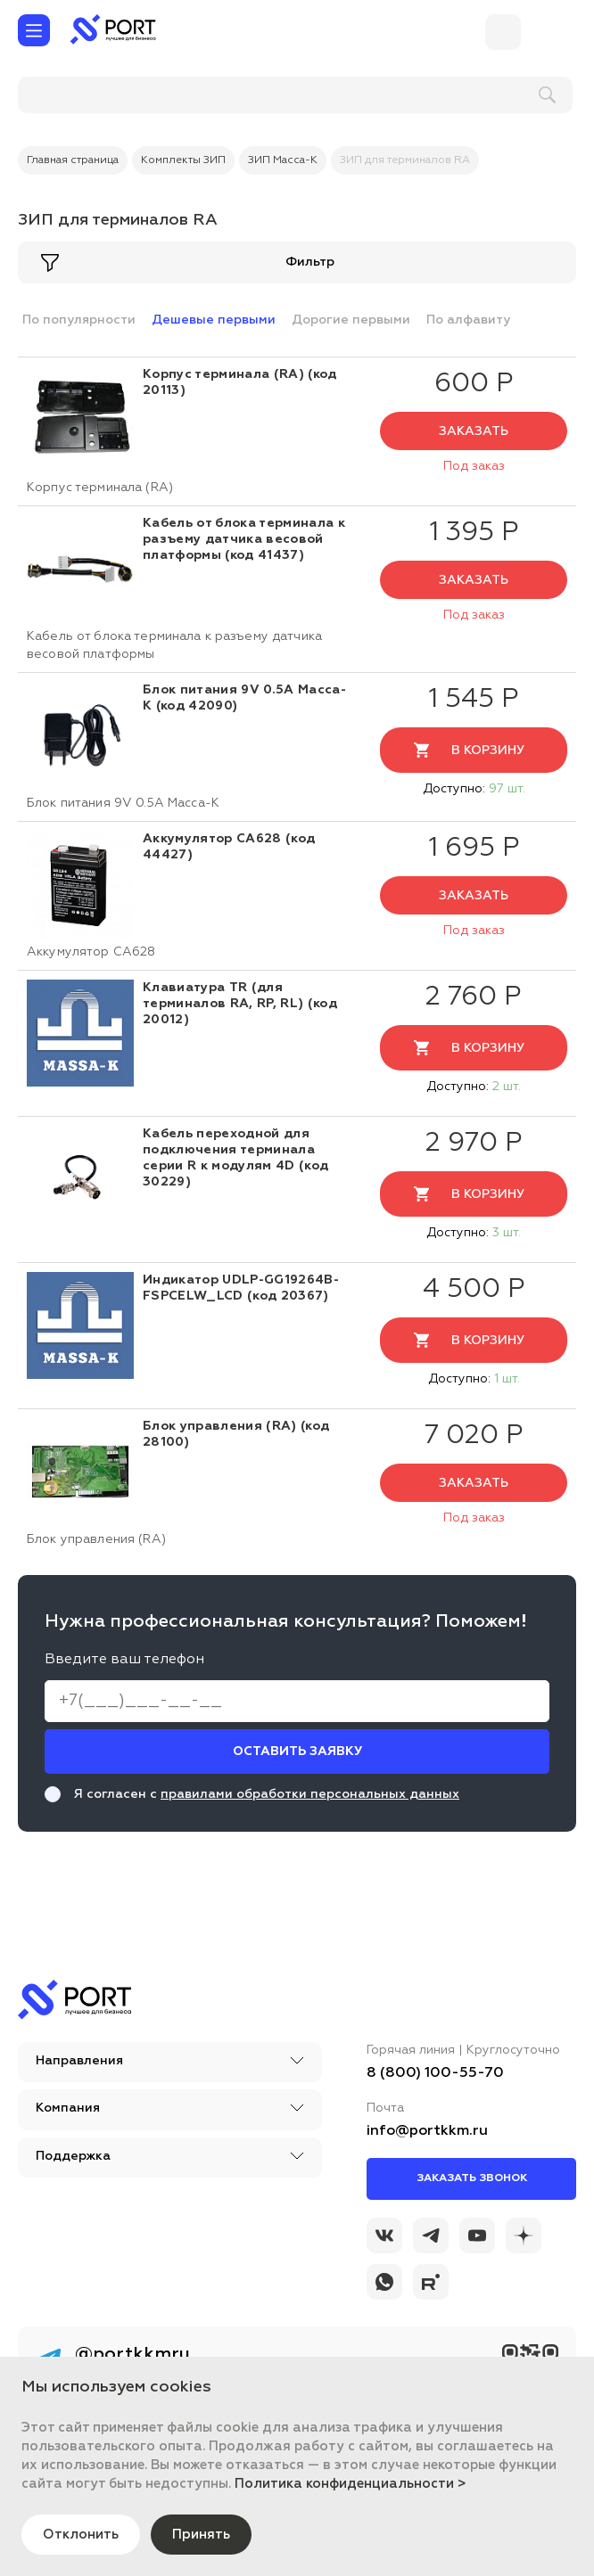 The image size is (594, 2576). I want to click on правилами обработки персональных данных, so click(310, 1794).